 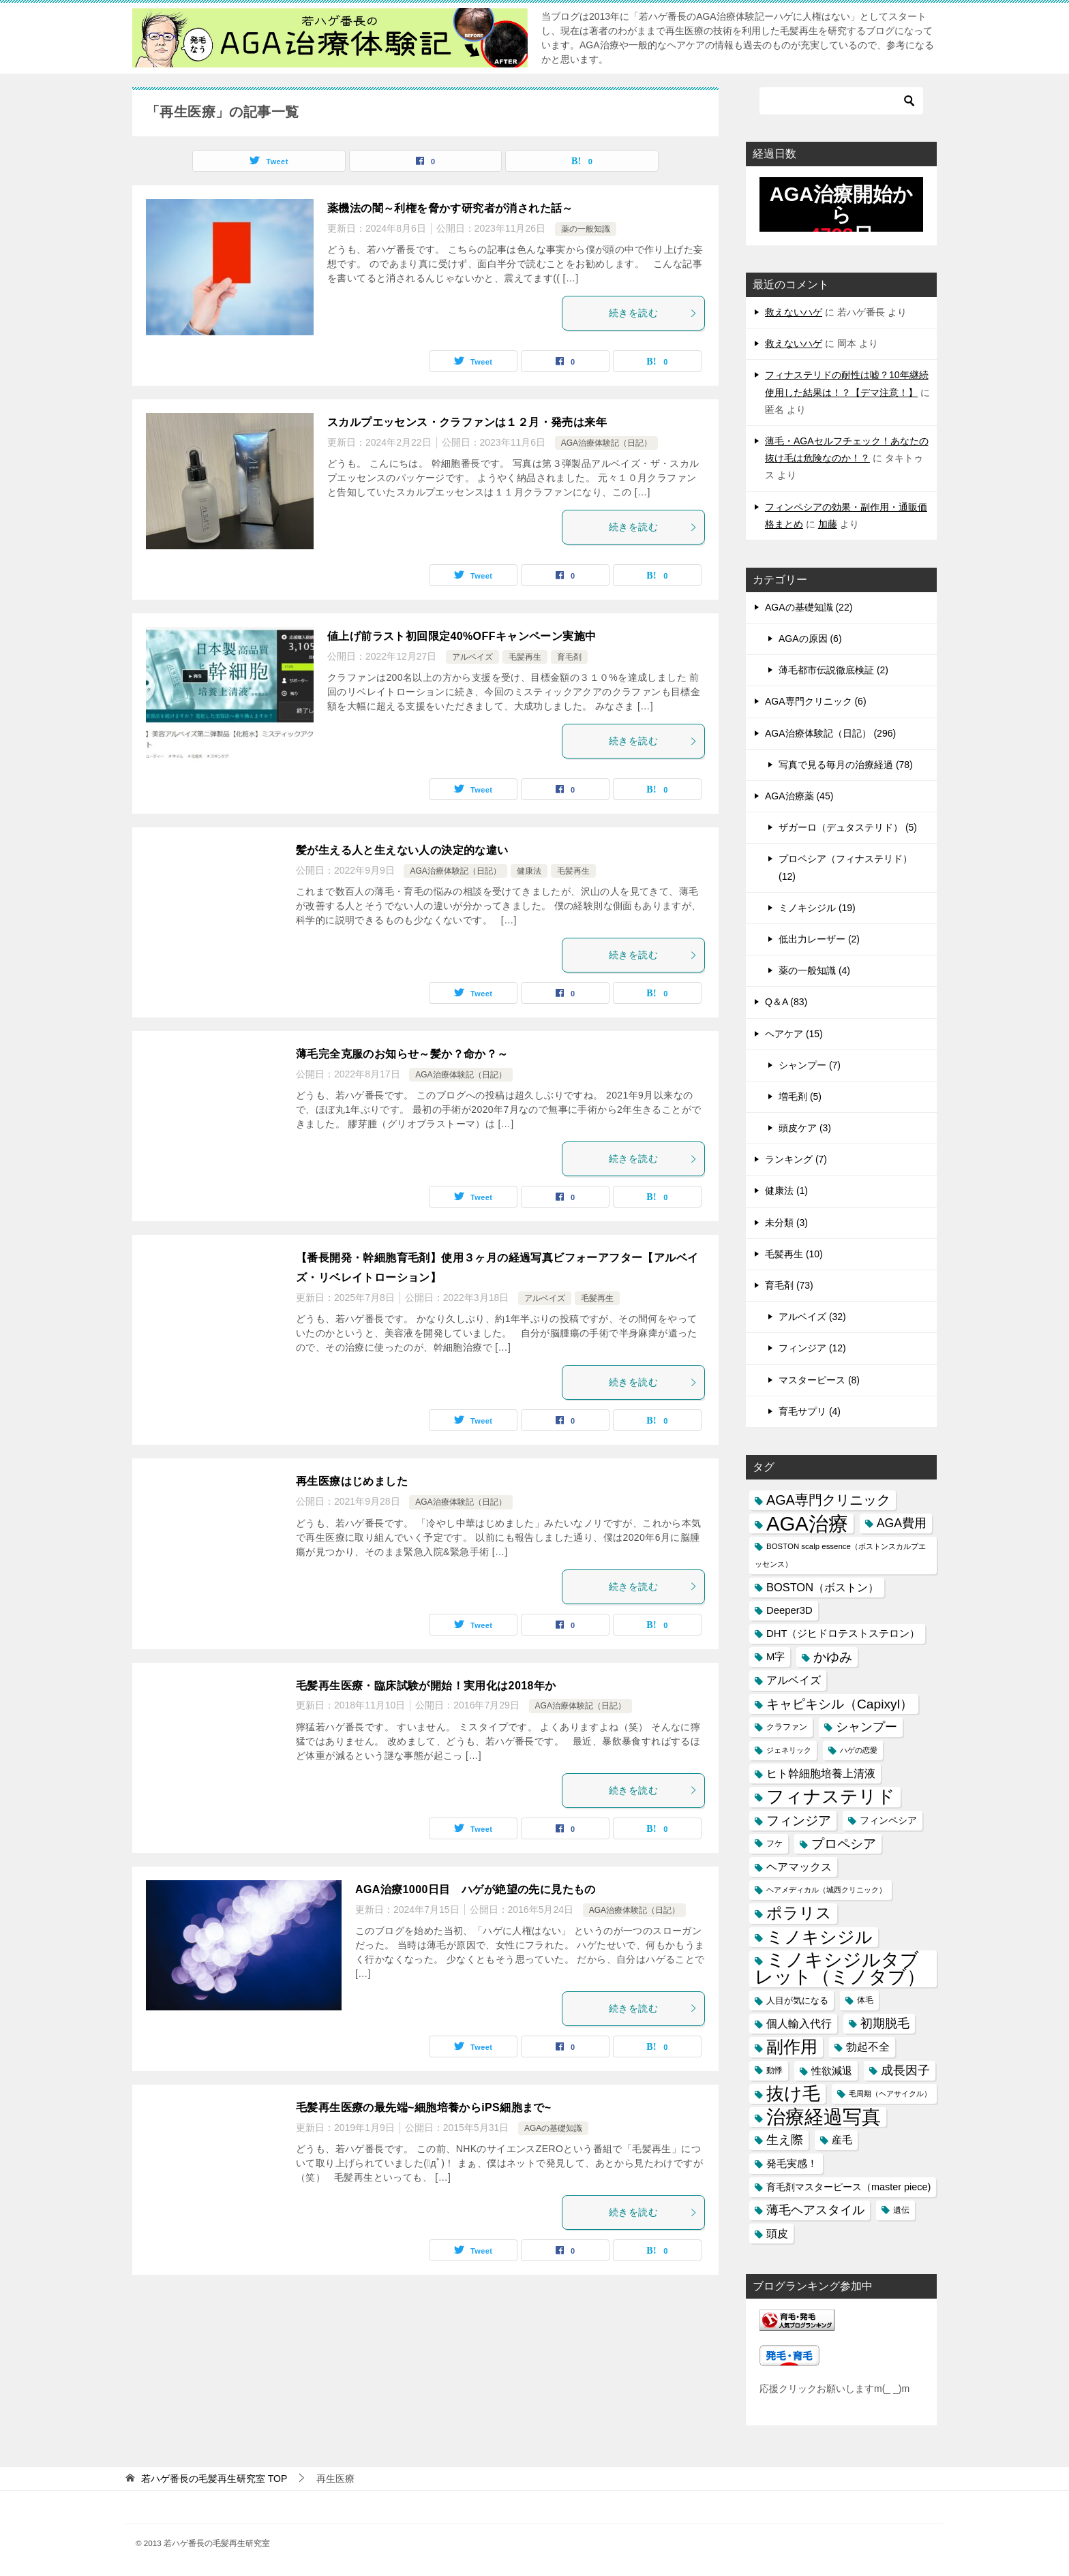 I want to click on フィンジア [フィンジア (32個の項目)], so click(x=798, y=1820).